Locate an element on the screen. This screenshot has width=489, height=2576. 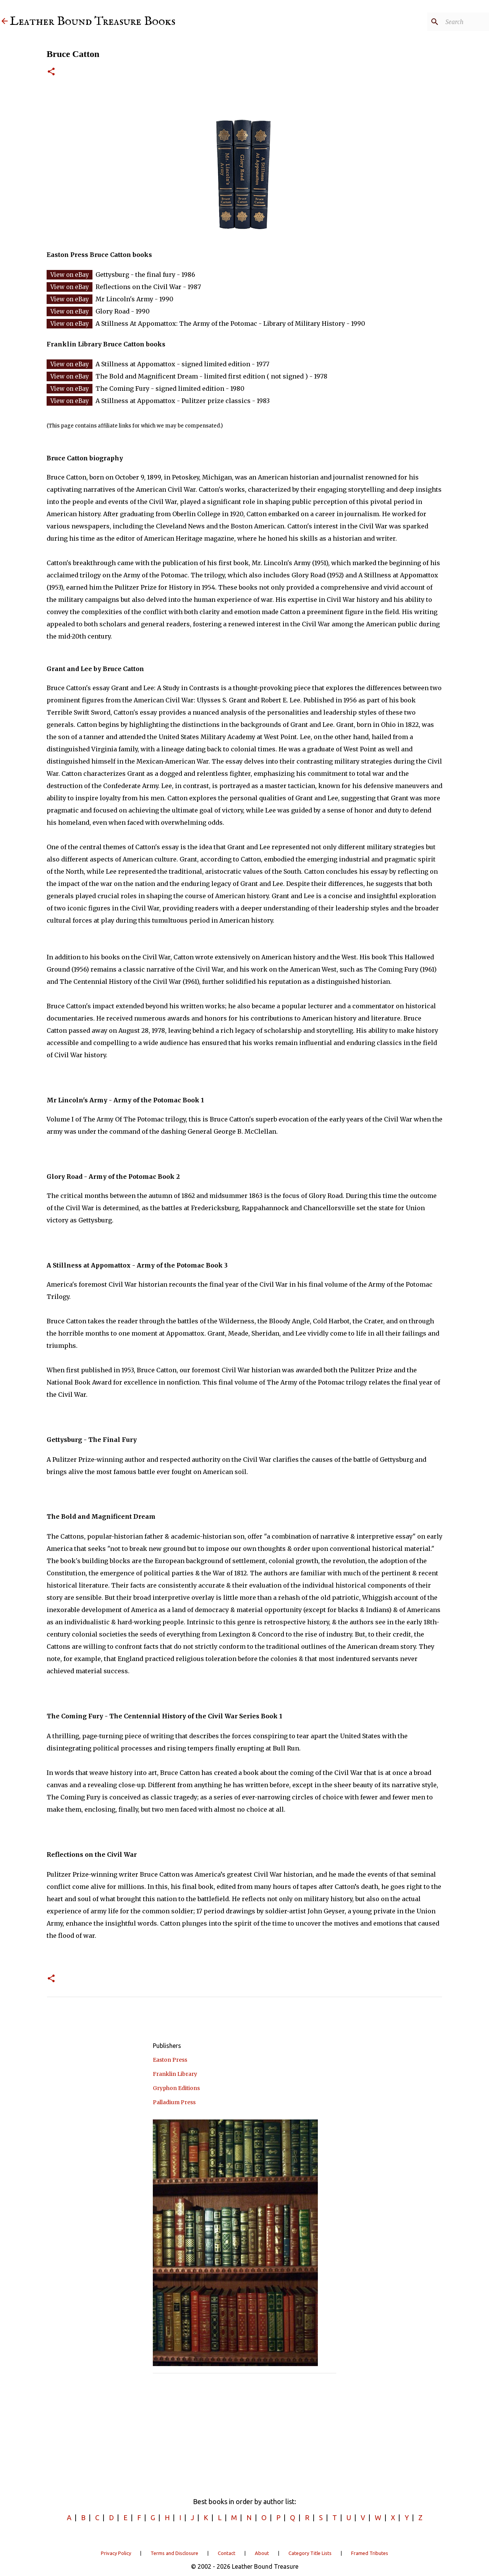
Leather Bound Treasure Books is located at coordinates (92, 21).